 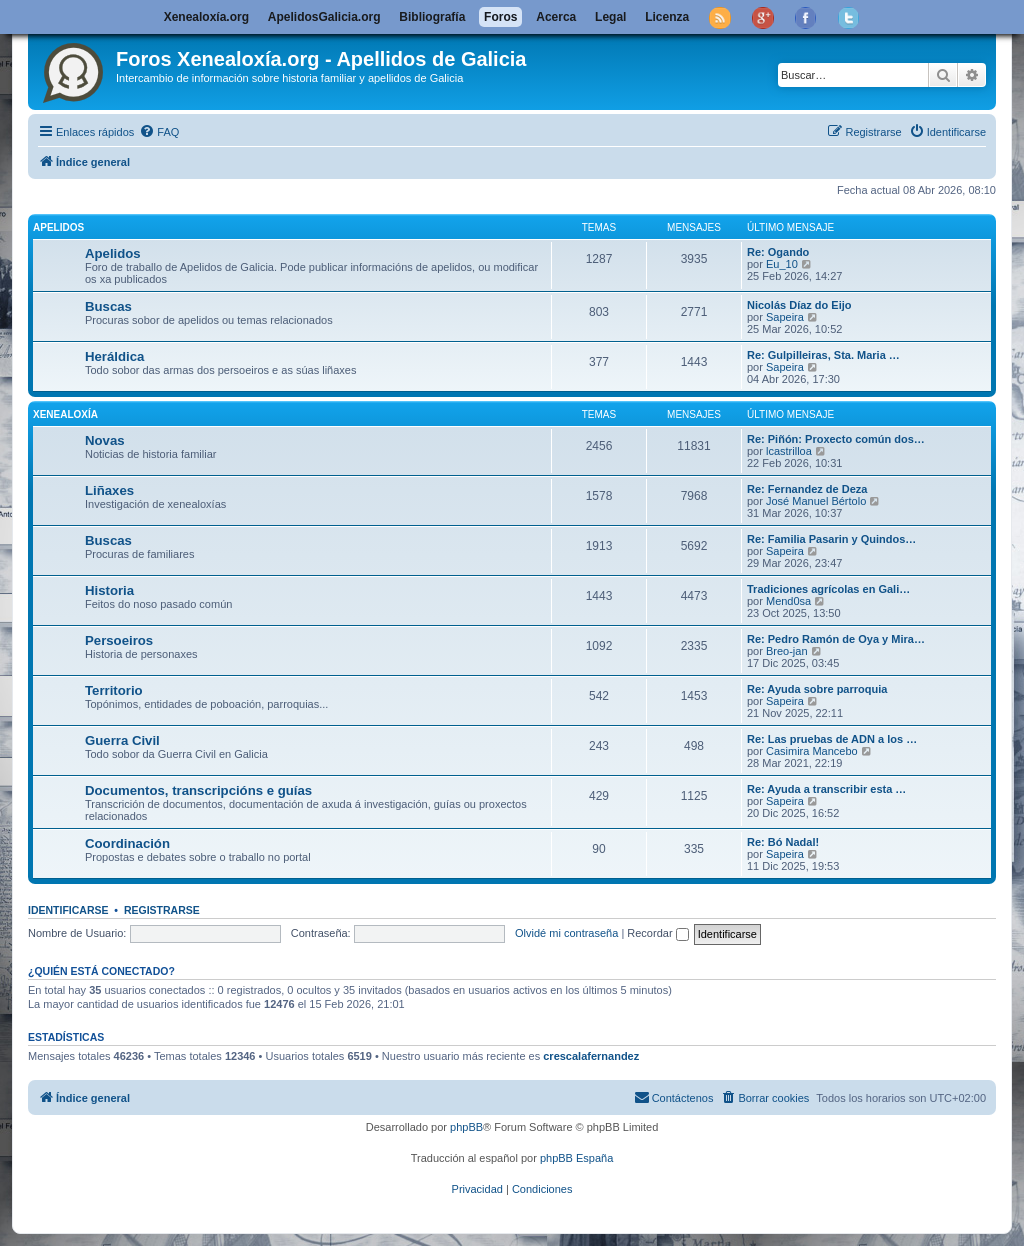 I want to click on Re: Familia Pasarin y Quindos…, so click(x=831, y=539).